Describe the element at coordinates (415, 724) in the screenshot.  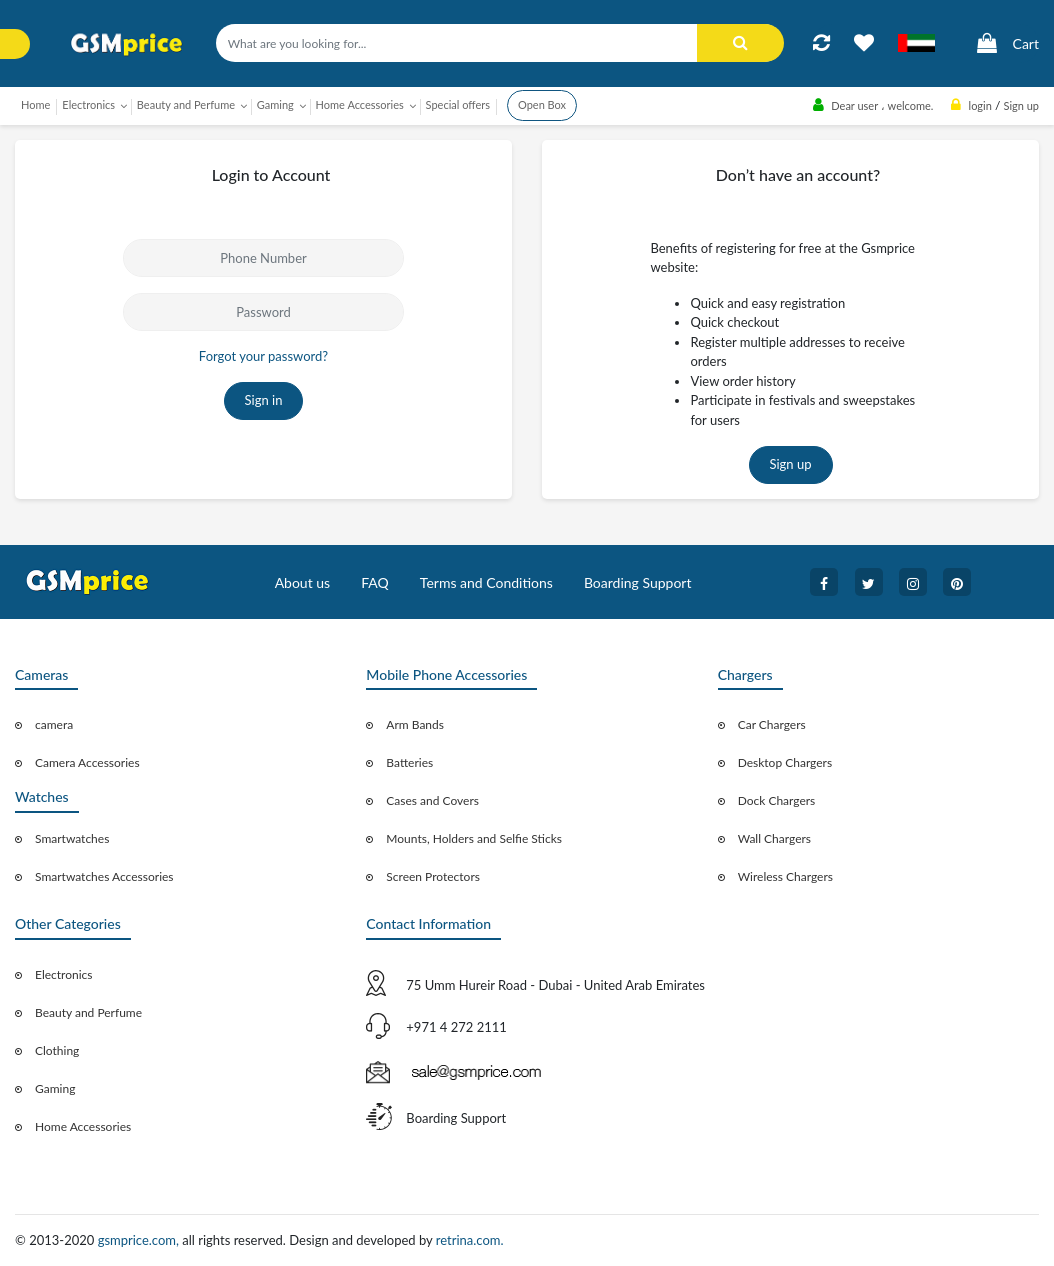
I see `Arm Bands` at that location.